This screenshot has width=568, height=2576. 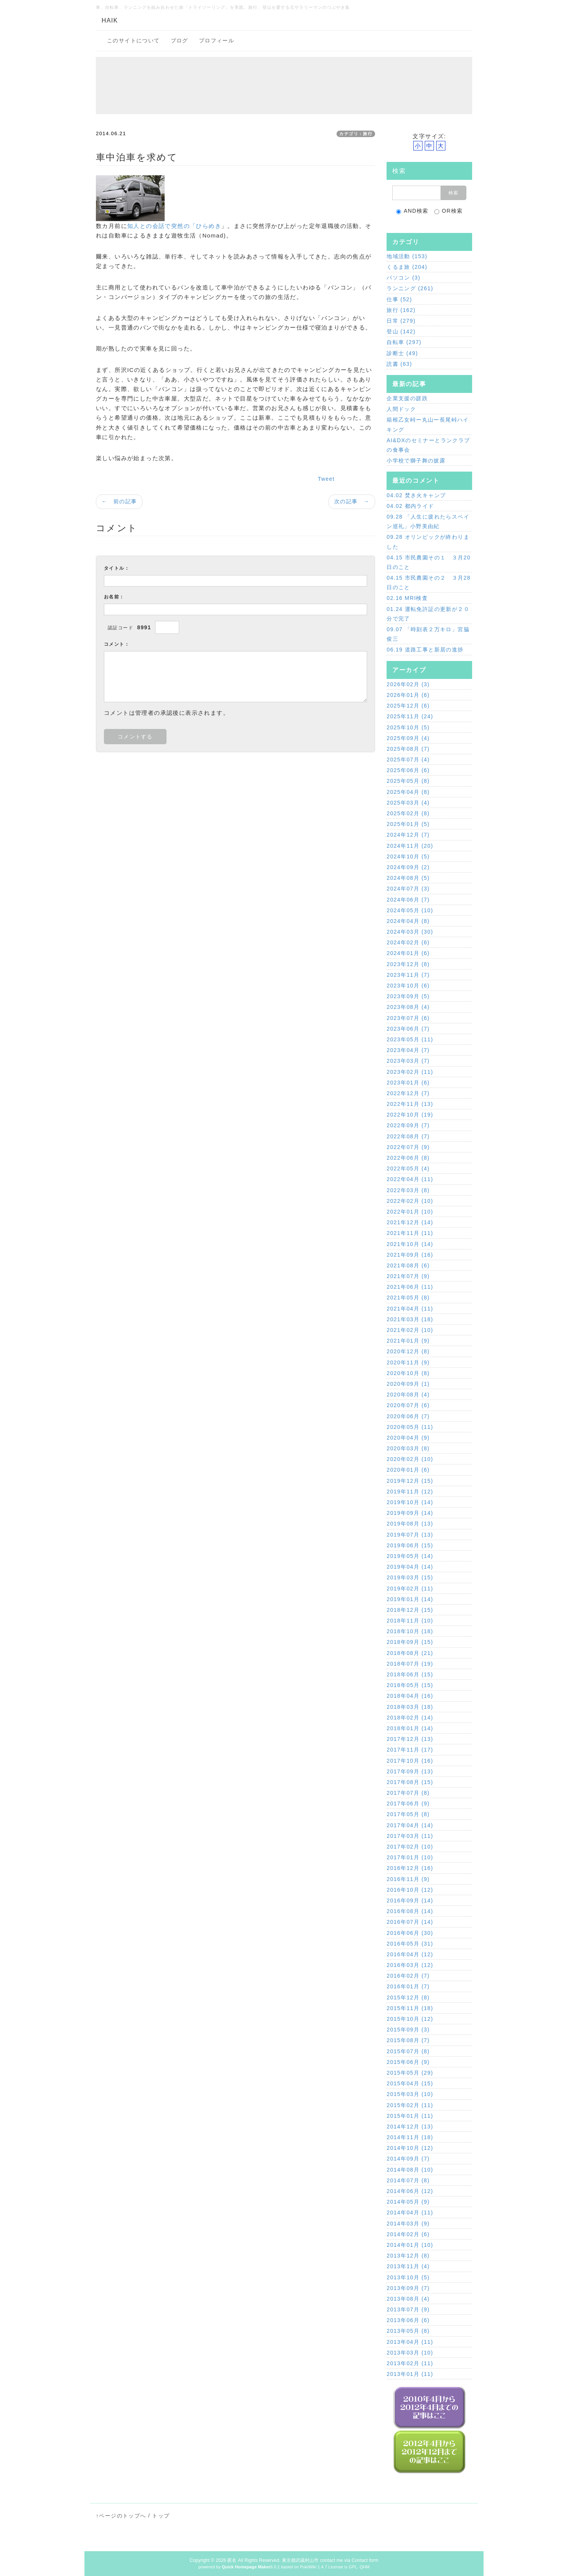 I want to click on 2016年10月 (12), so click(x=410, y=1890).